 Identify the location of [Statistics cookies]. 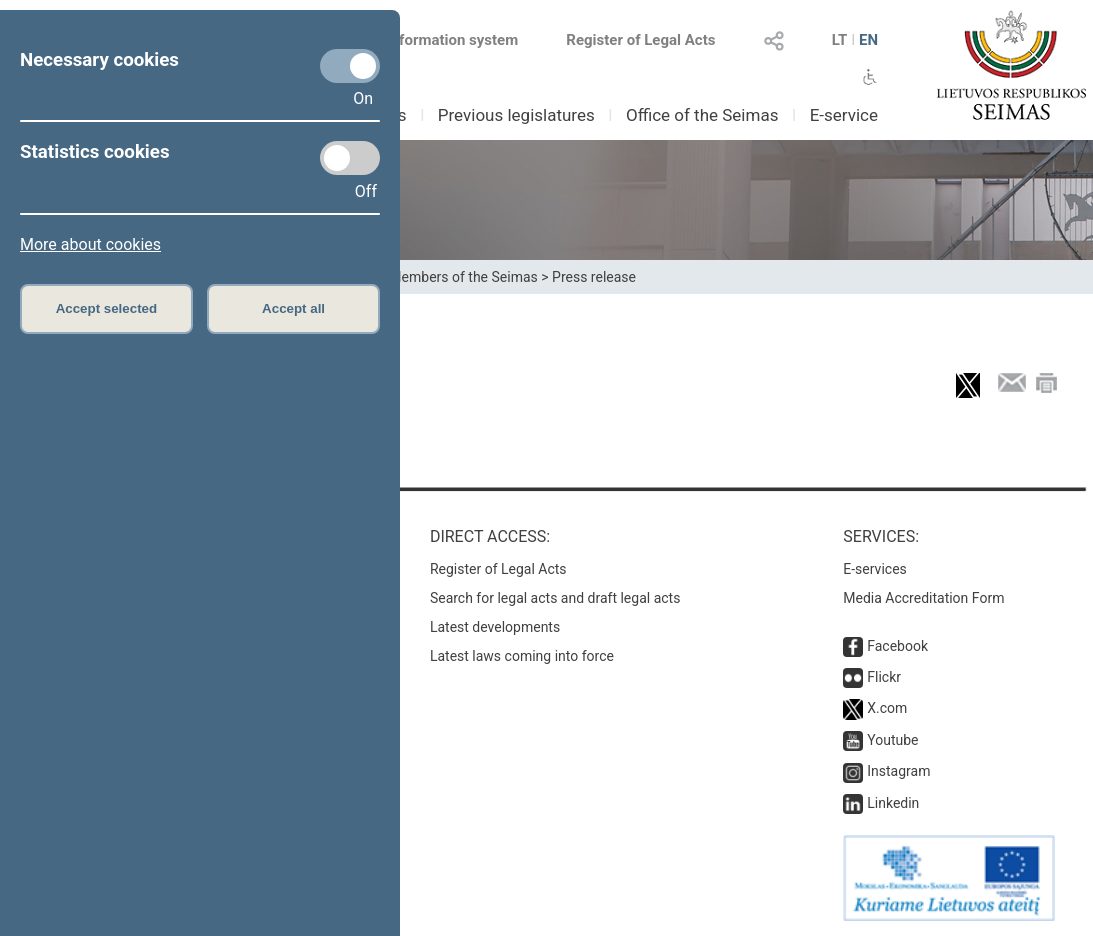
(350, 158).